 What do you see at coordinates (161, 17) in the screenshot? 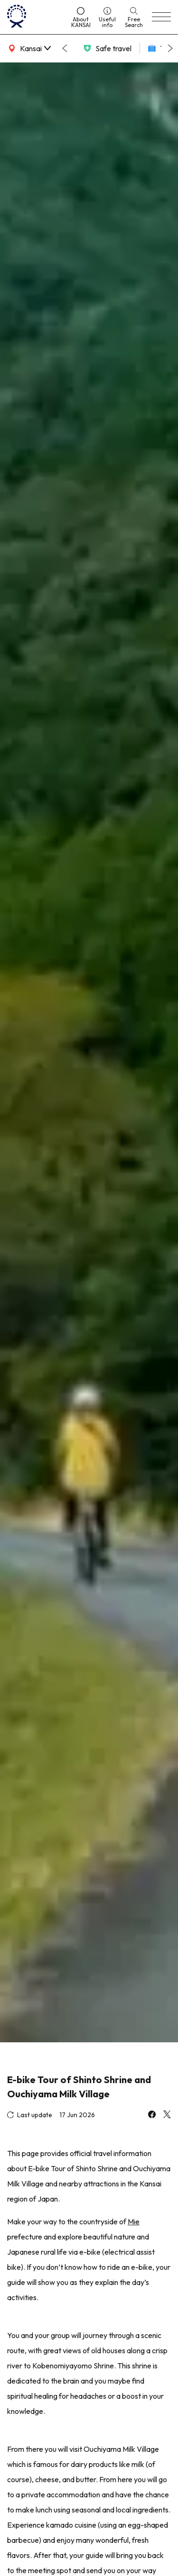
I see `[menu]` at bounding box center [161, 17].